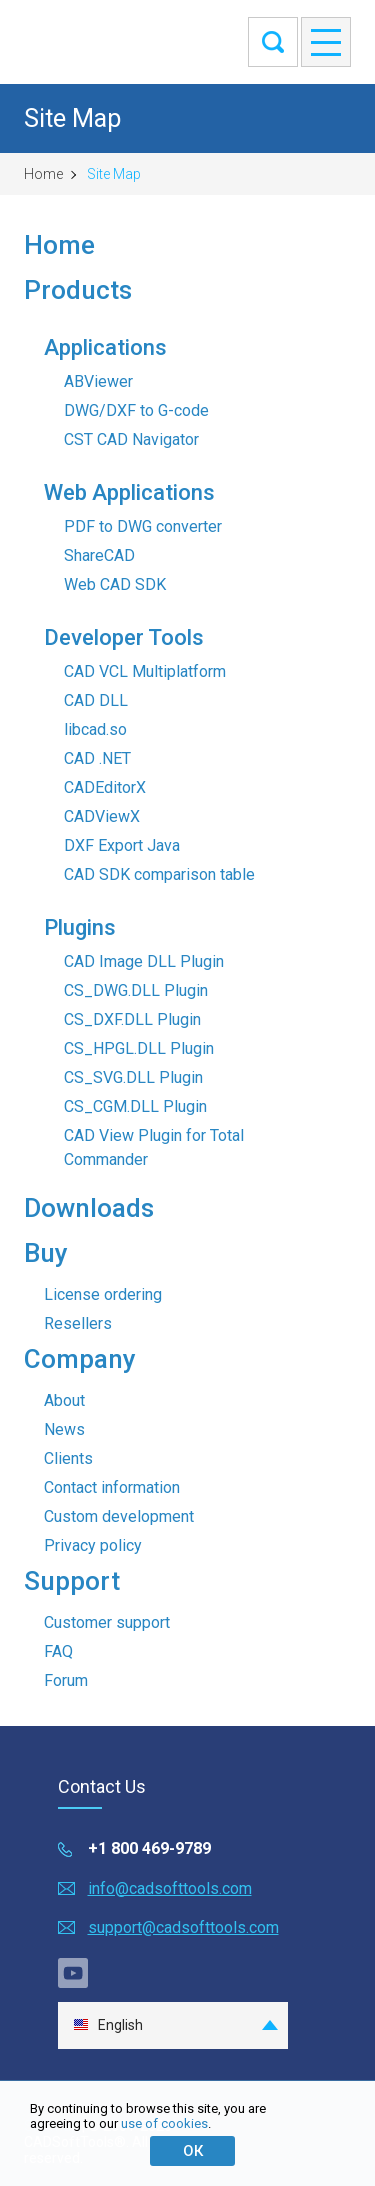  What do you see at coordinates (132, 1019) in the screenshot?
I see `CS_DXF.DLL Plugin` at bounding box center [132, 1019].